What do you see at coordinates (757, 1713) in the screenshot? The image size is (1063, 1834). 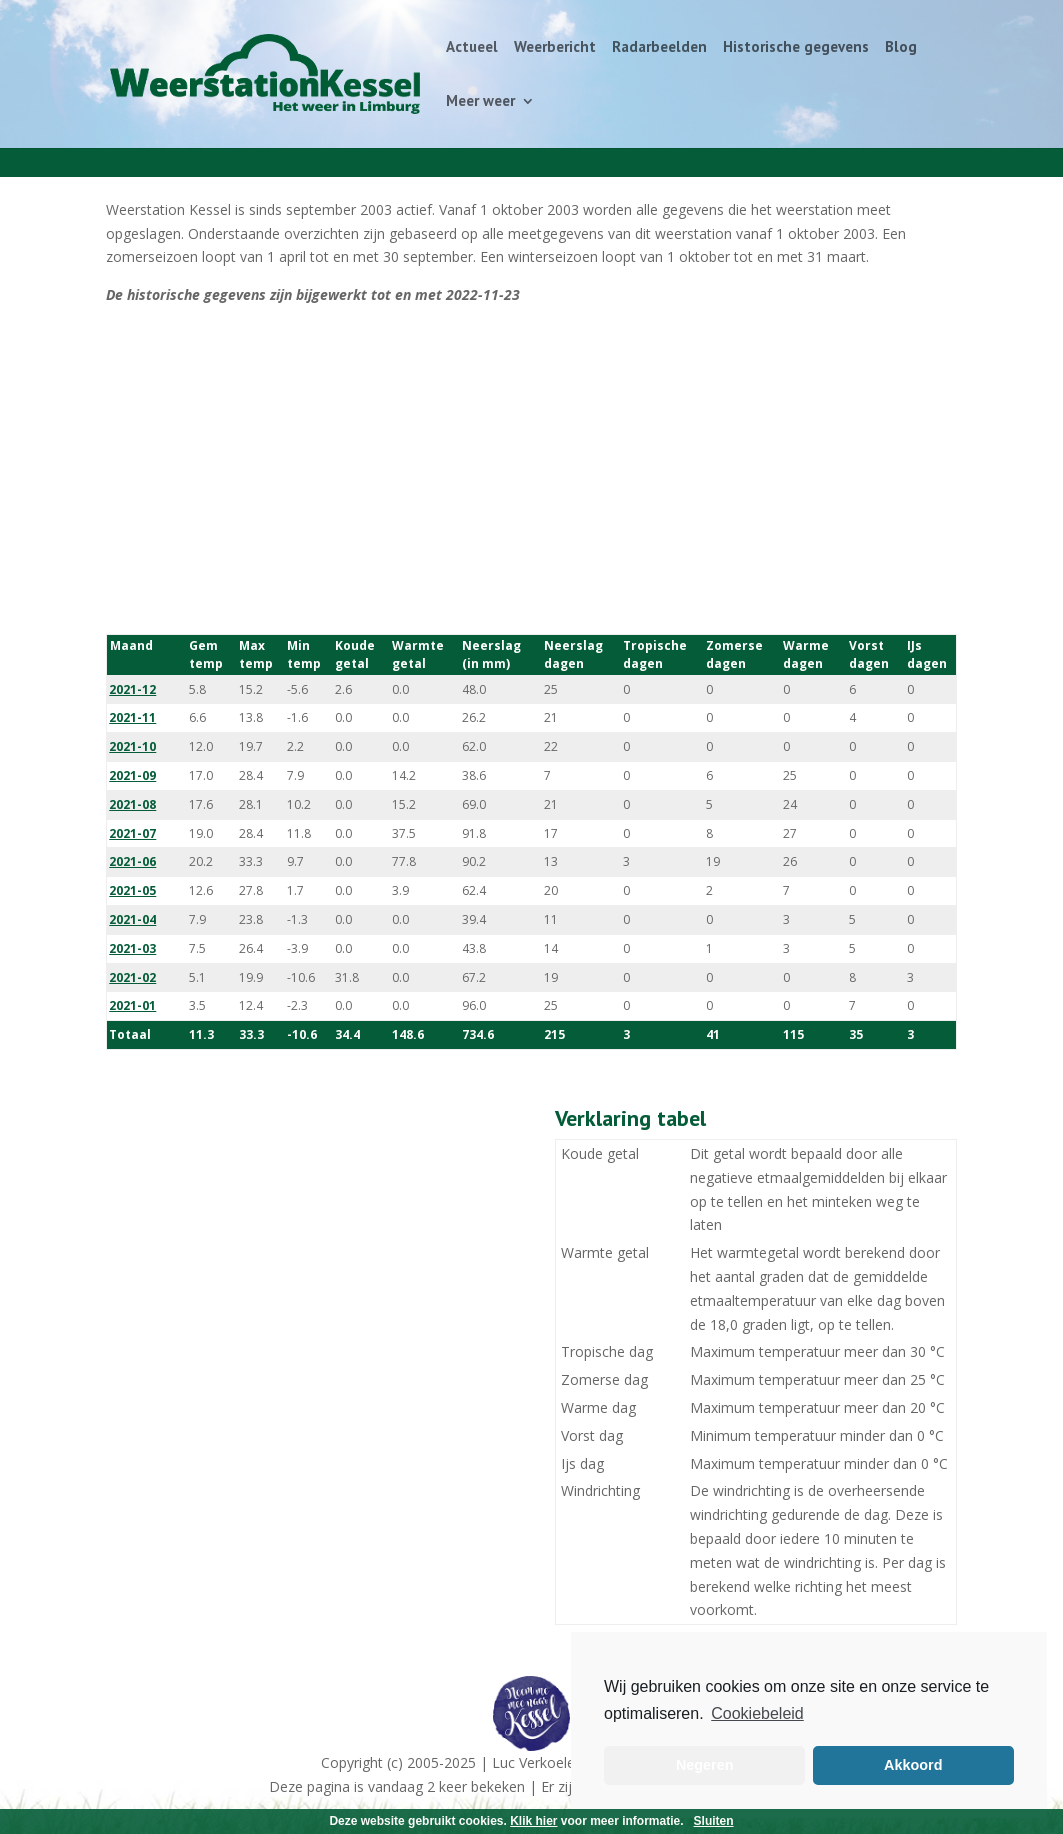 I see `Cookiebeleid` at bounding box center [757, 1713].